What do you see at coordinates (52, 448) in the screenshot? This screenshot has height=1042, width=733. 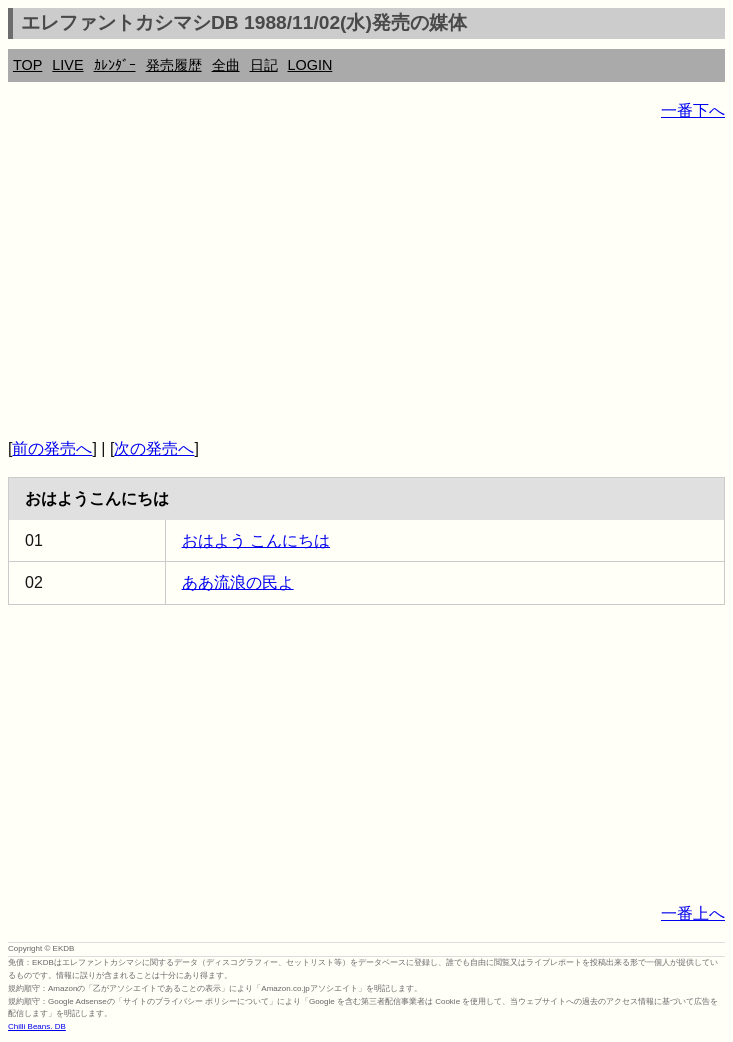 I see `前の発売へ` at bounding box center [52, 448].